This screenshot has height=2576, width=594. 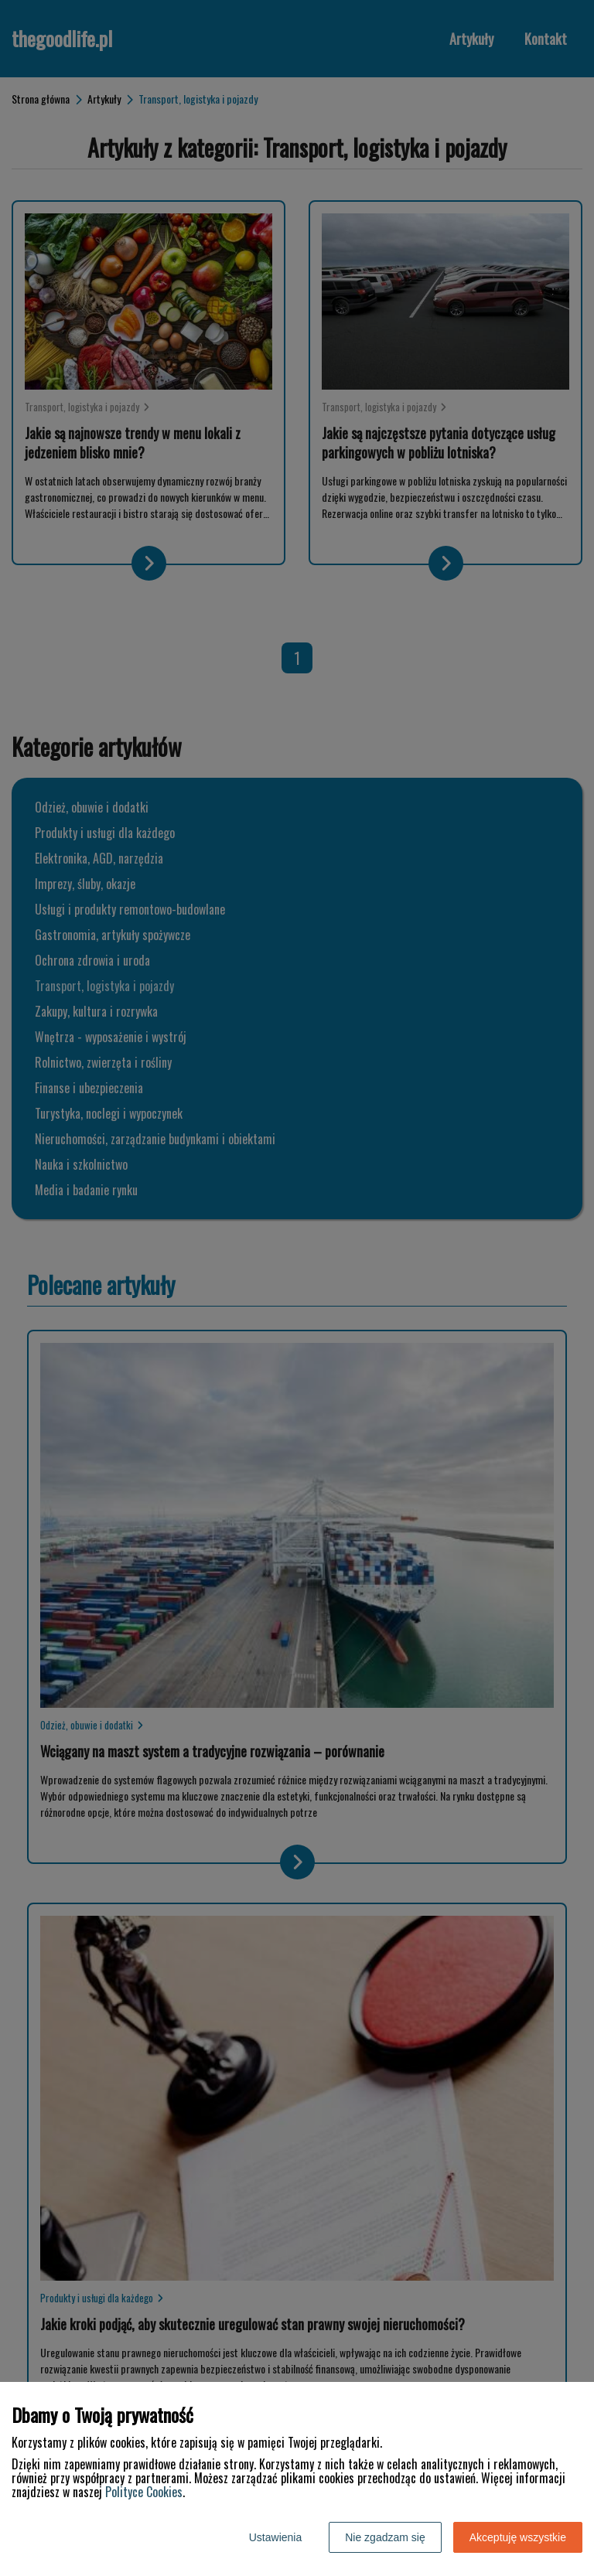 I want to click on Nie zgadzam się, so click(x=385, y=2537).